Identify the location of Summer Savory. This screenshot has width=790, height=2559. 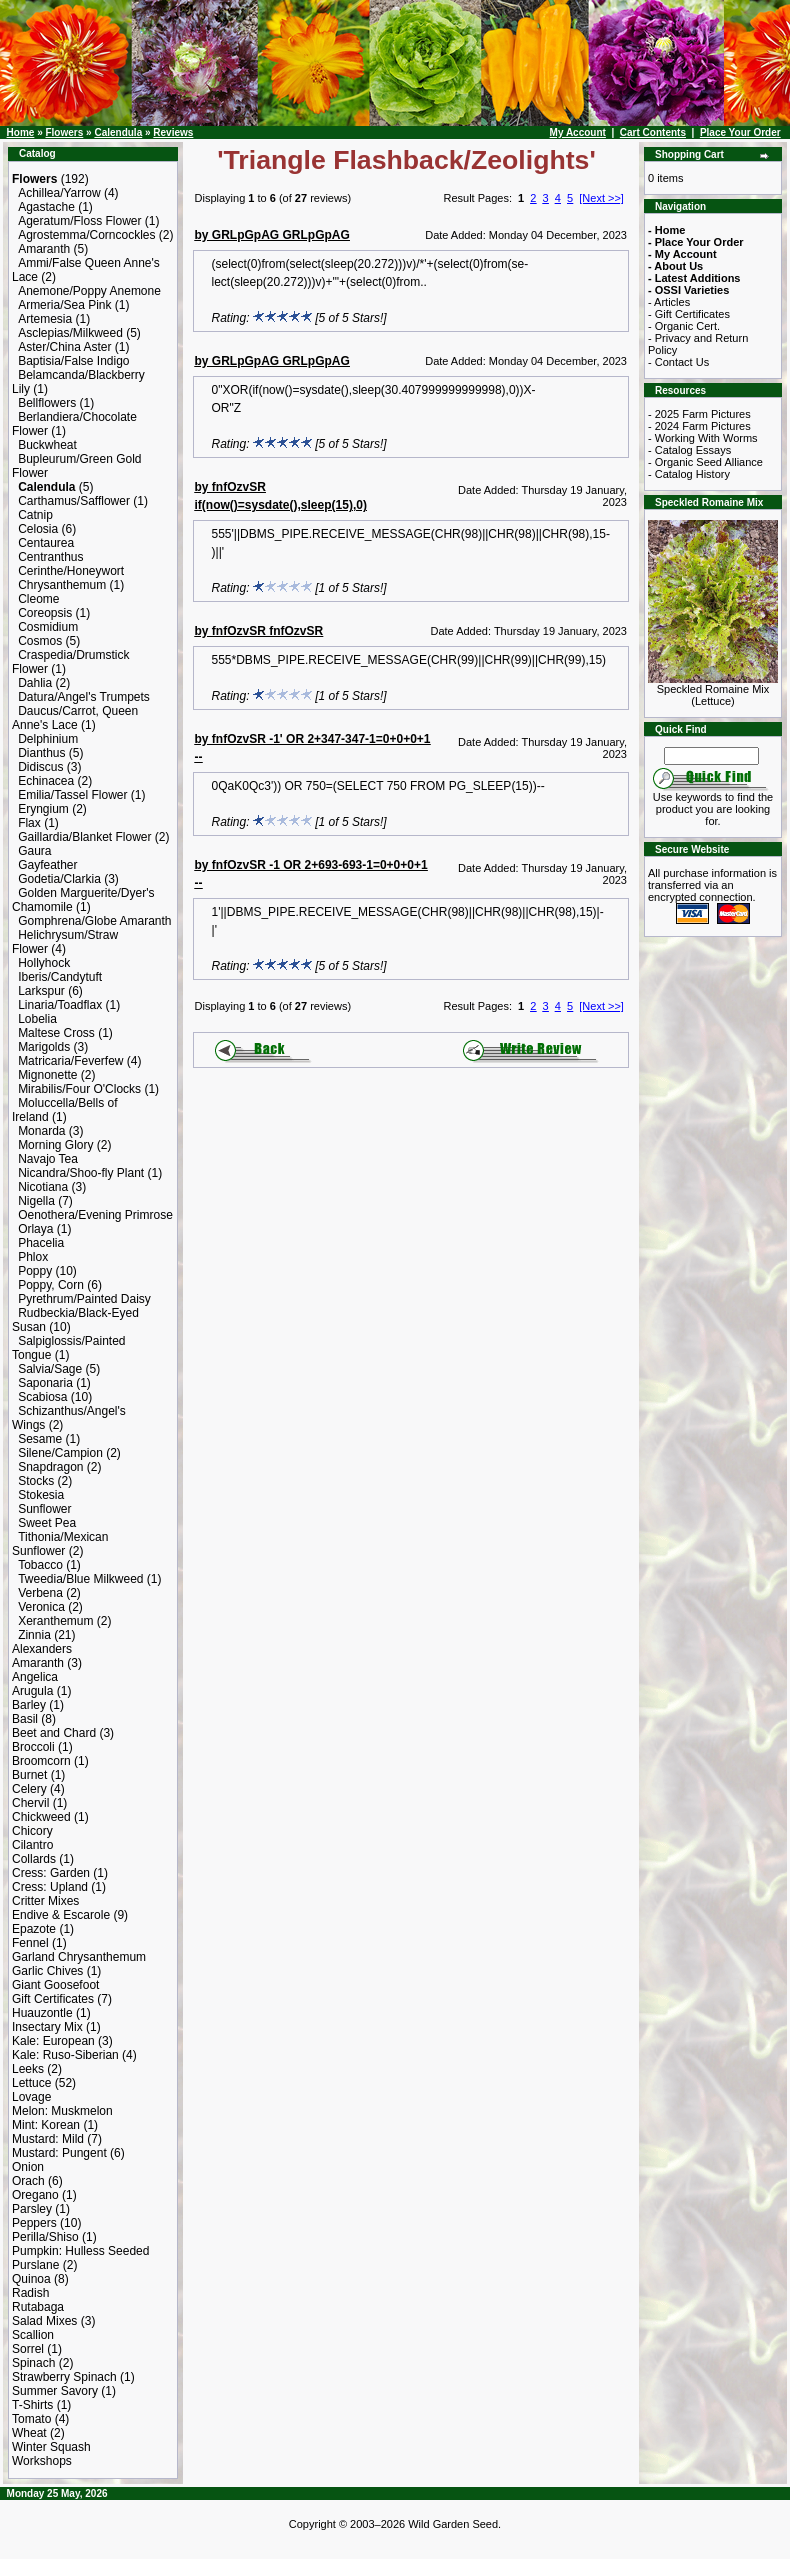
(55, 2391).